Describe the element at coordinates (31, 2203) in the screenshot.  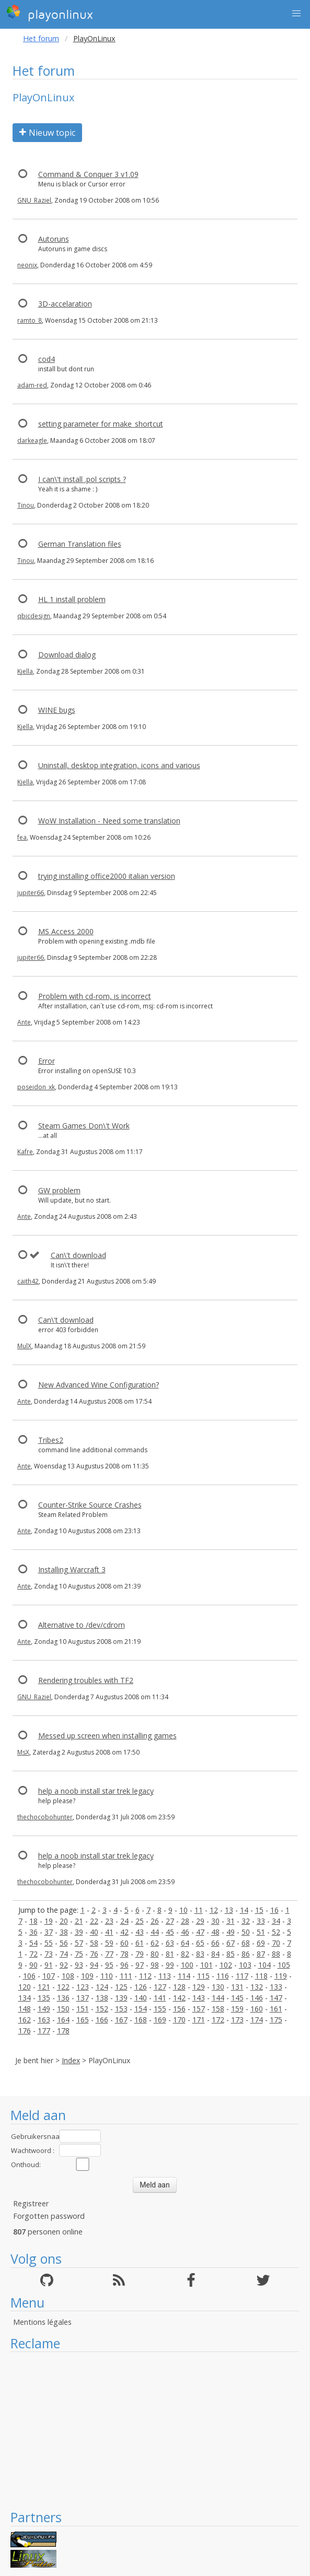
I see `Registreer` at that location.